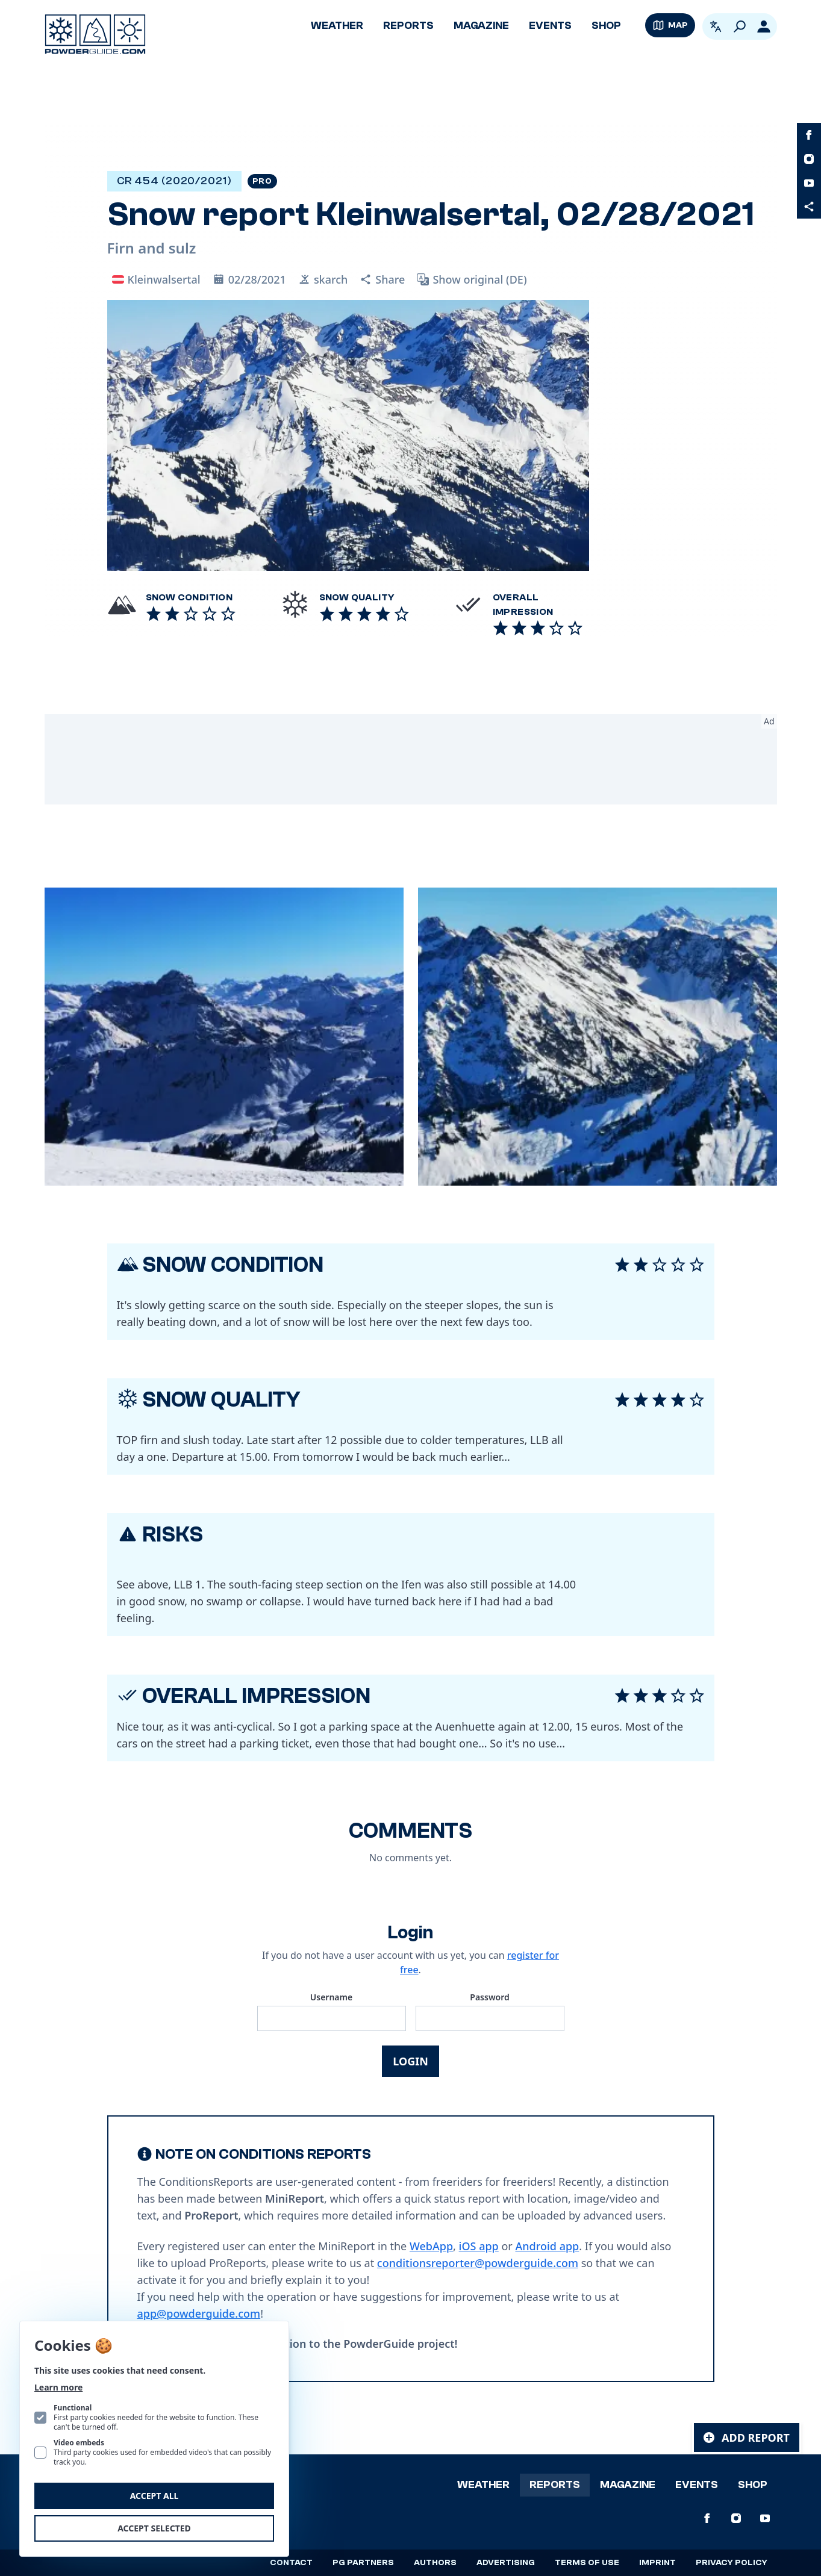 The image size is (821, 2576). Describe the element at coordinates (262, 181) in the screenshot. I see `Pro` at that location.